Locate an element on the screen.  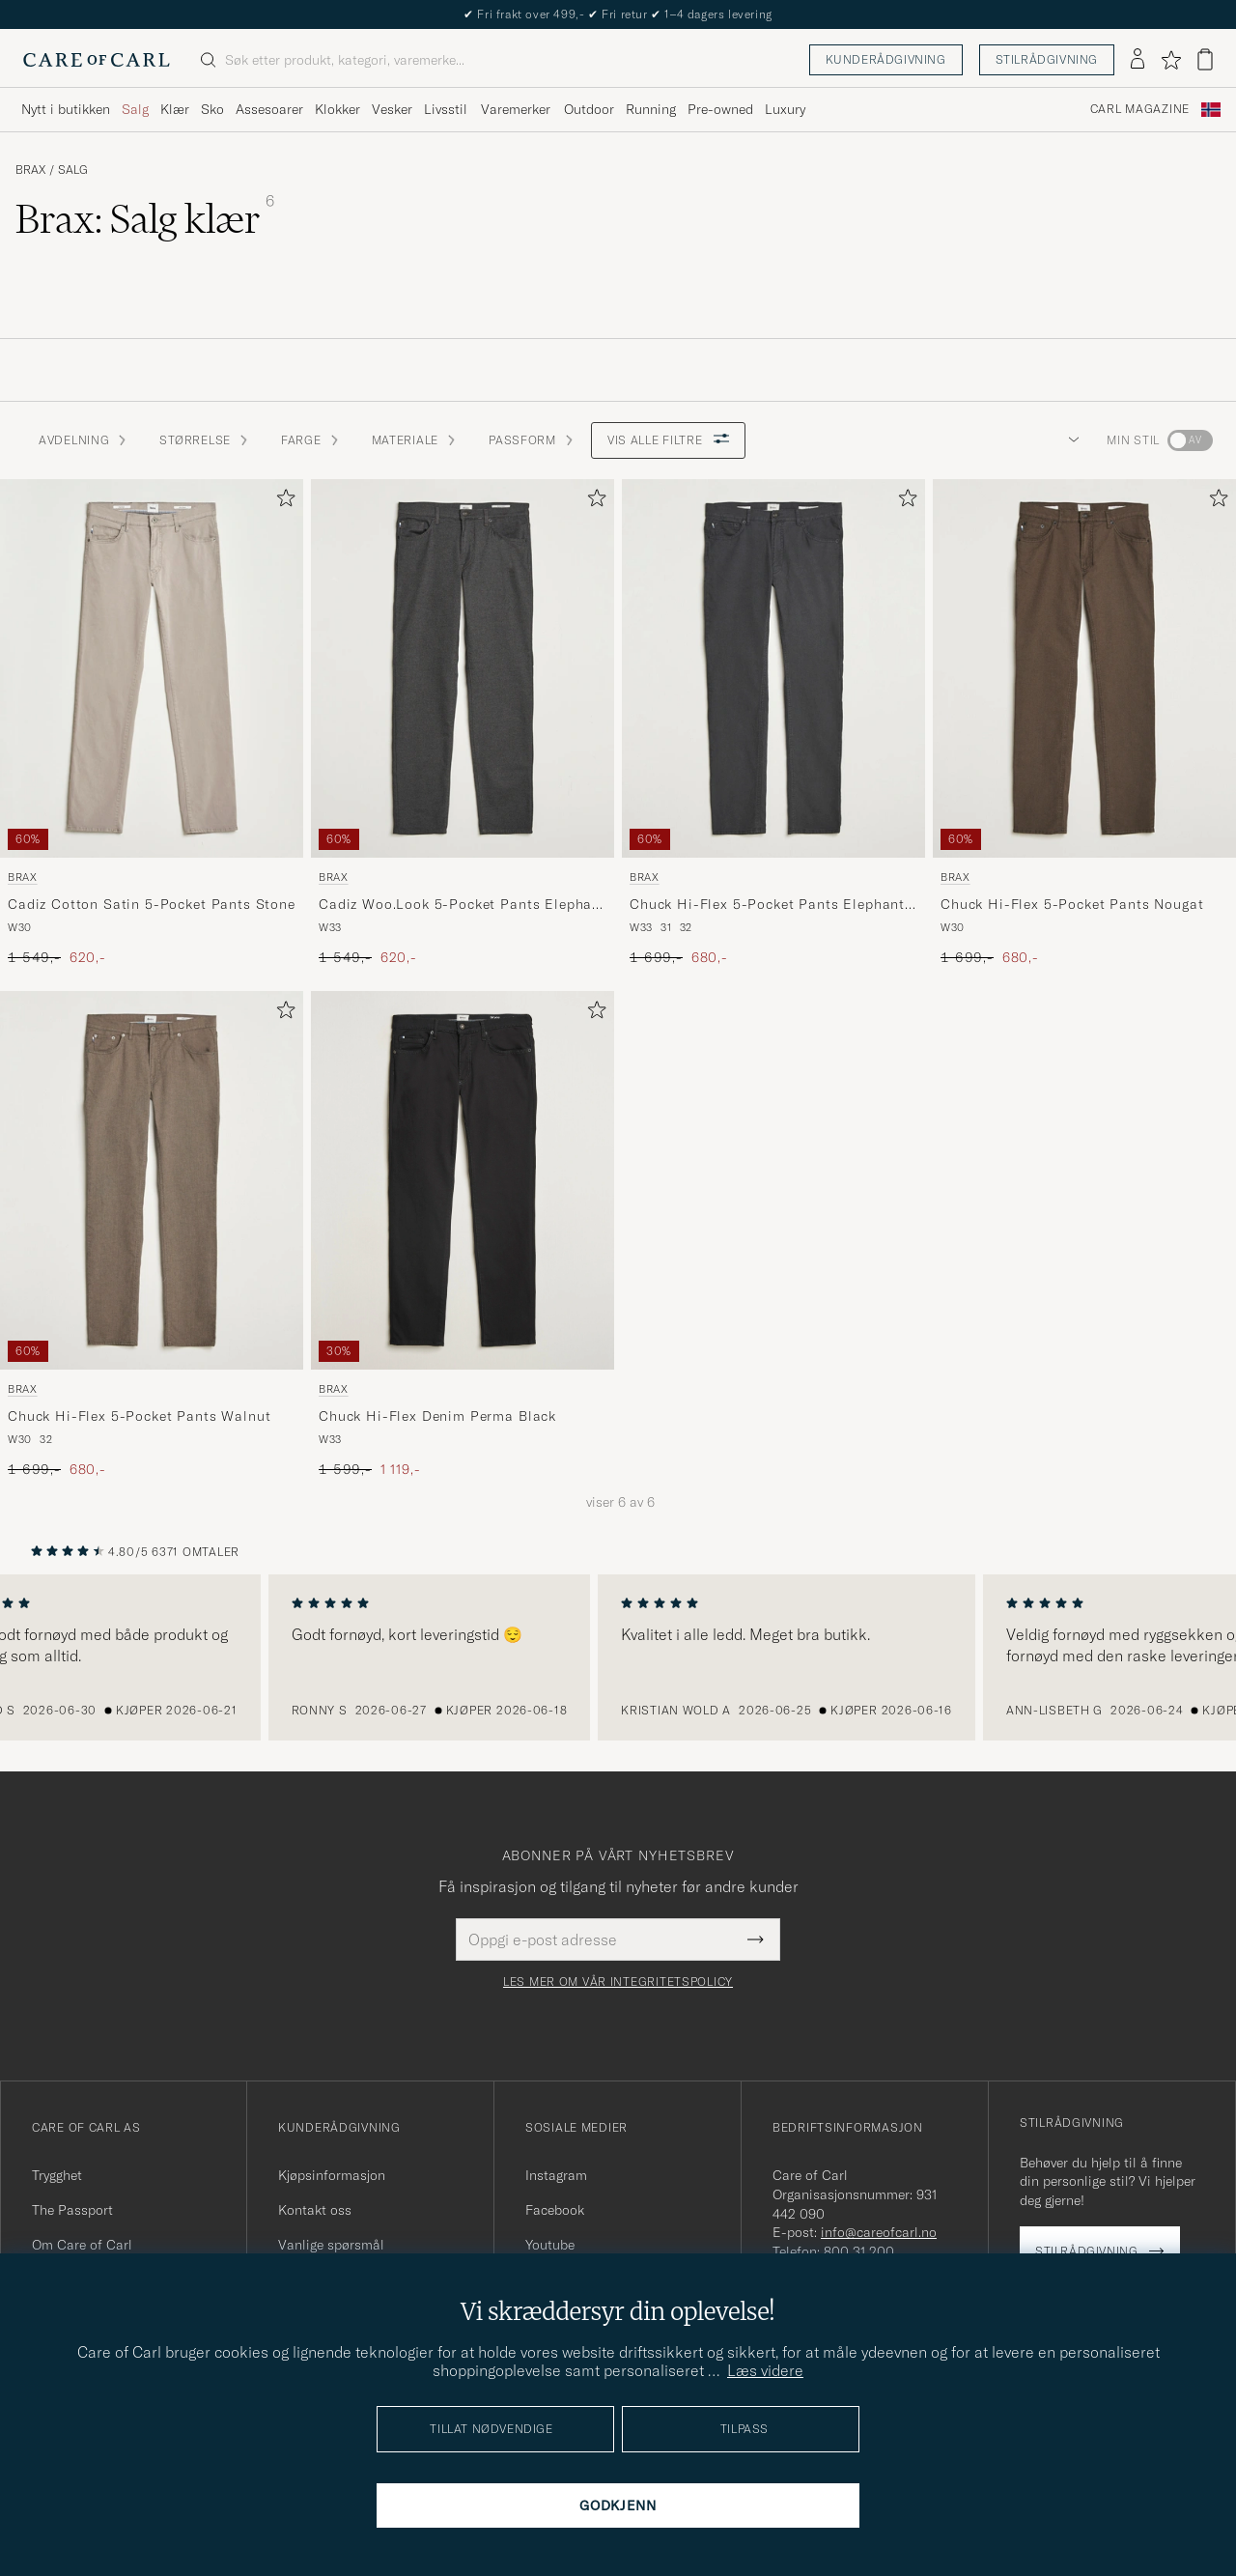
Passform [button] is located at coordinates (532, 440).